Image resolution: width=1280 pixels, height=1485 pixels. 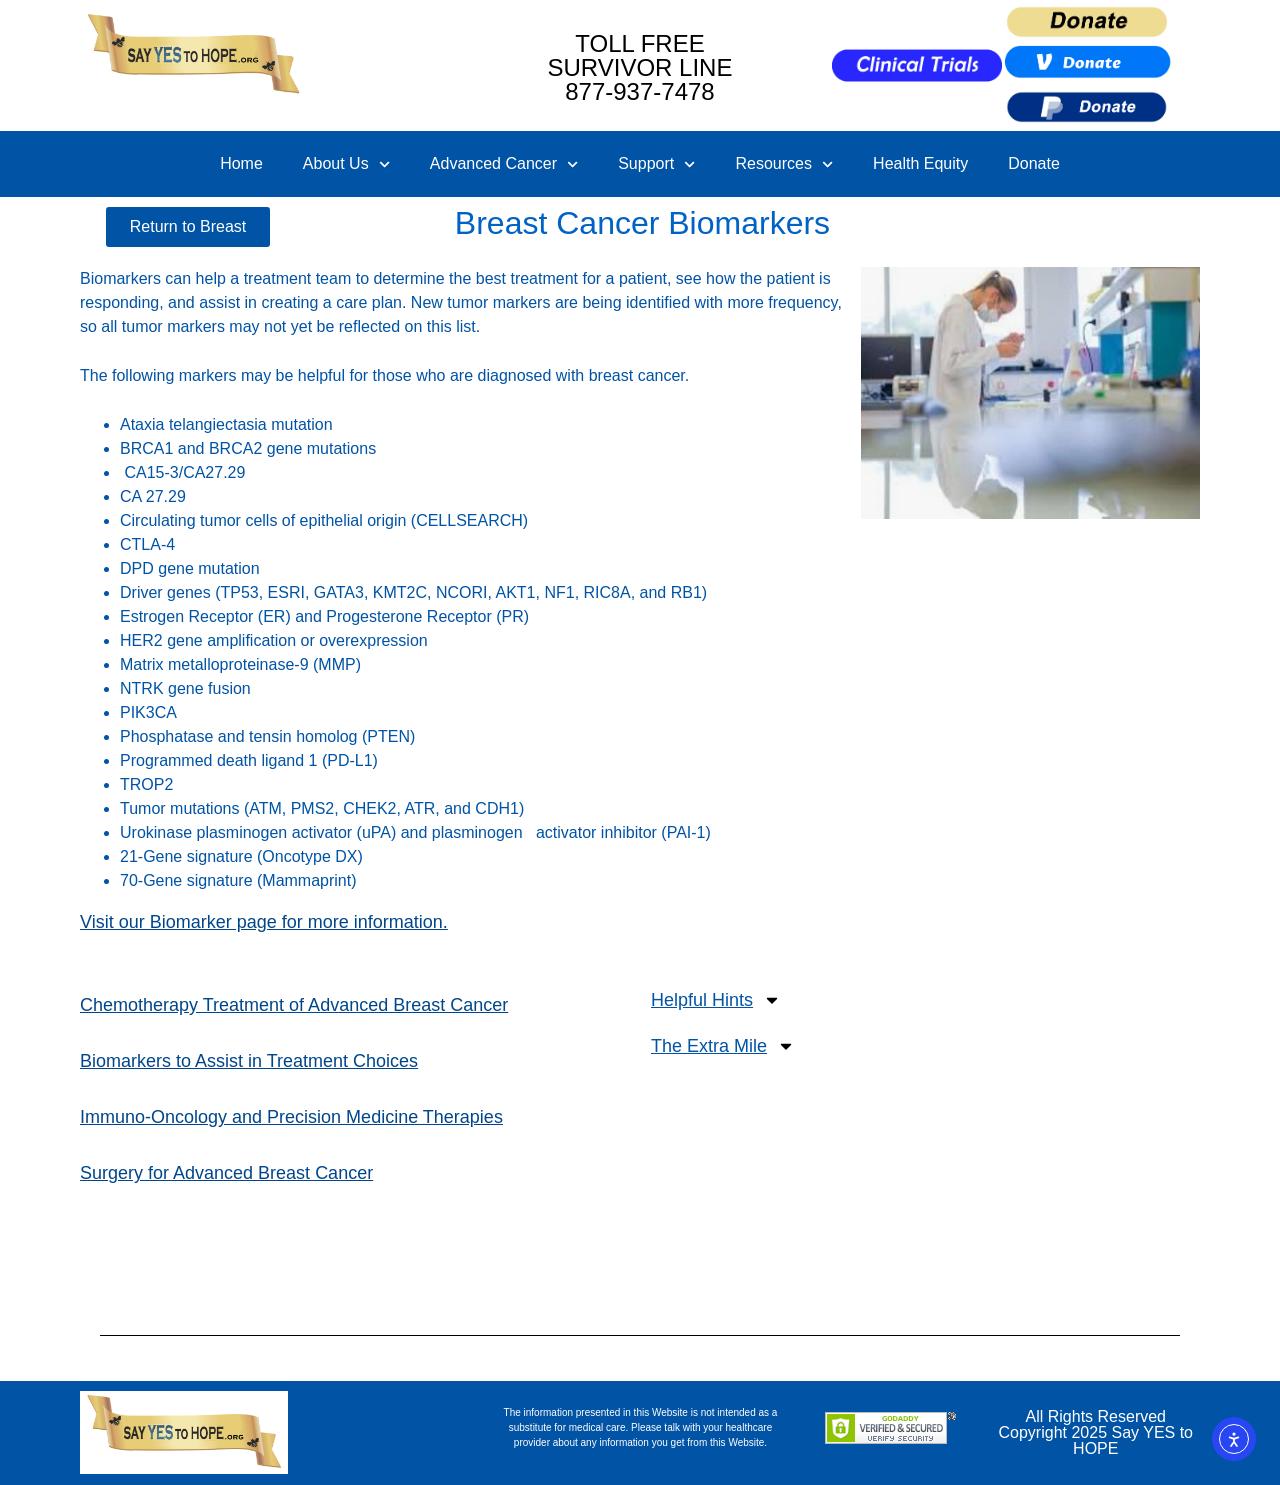 I want to click on Visit our Biomarker page for more information., so click(x=264, y=922).